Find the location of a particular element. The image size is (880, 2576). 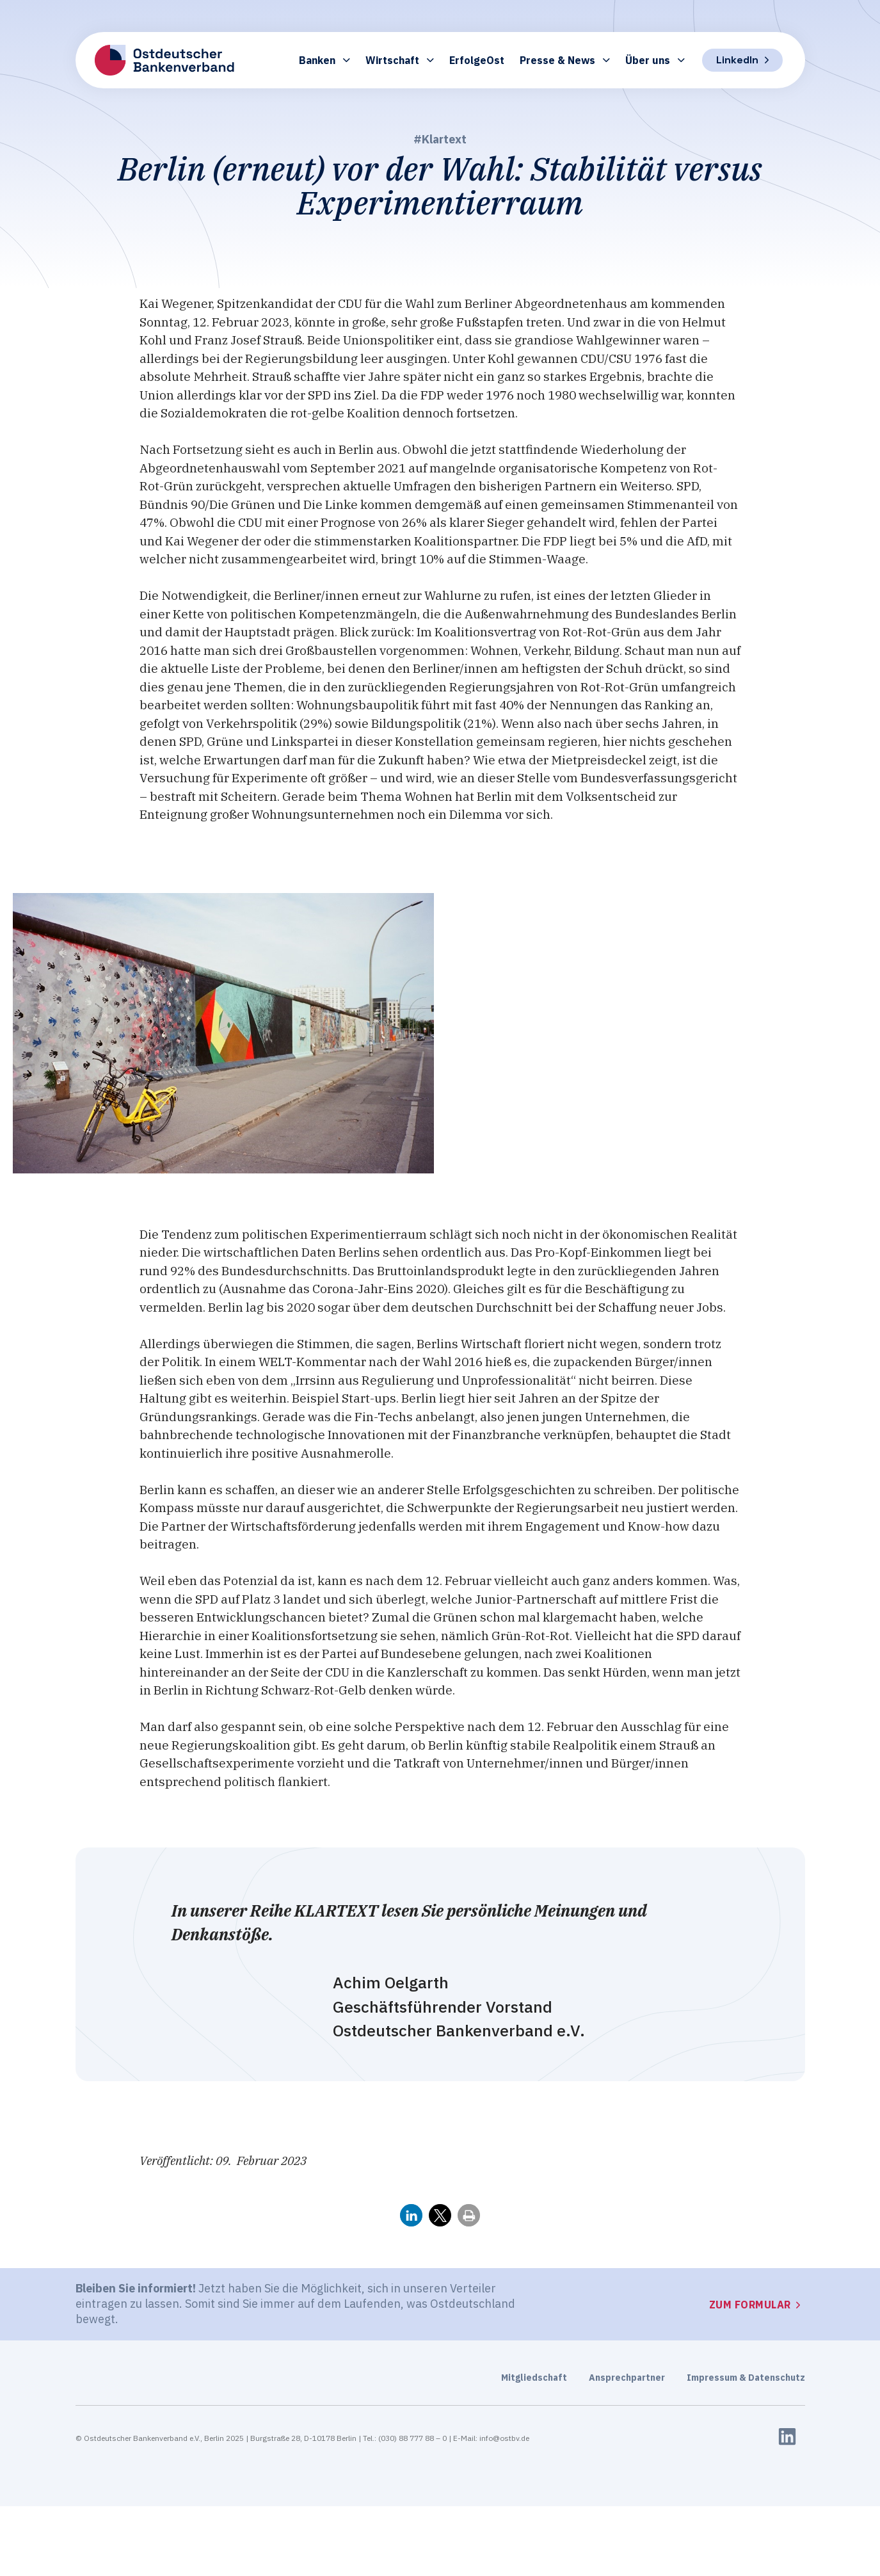

Ansprechpartner is located at coordinates (627, 2377).